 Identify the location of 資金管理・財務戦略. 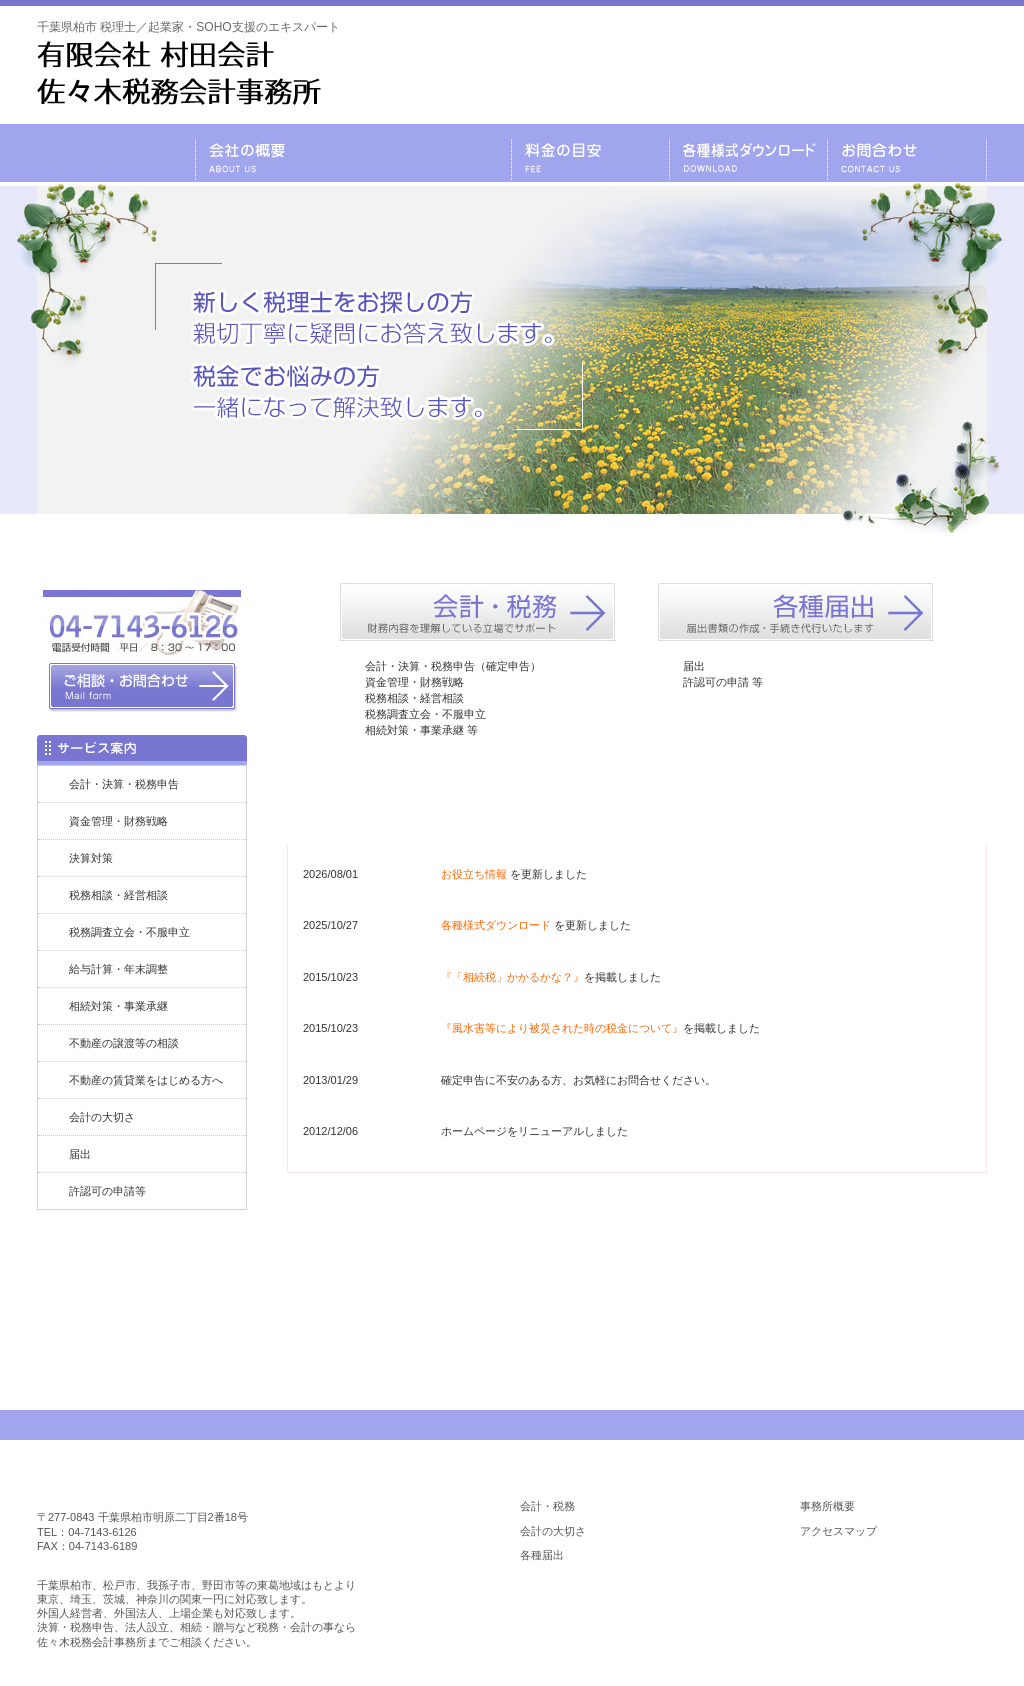
(118, 821).